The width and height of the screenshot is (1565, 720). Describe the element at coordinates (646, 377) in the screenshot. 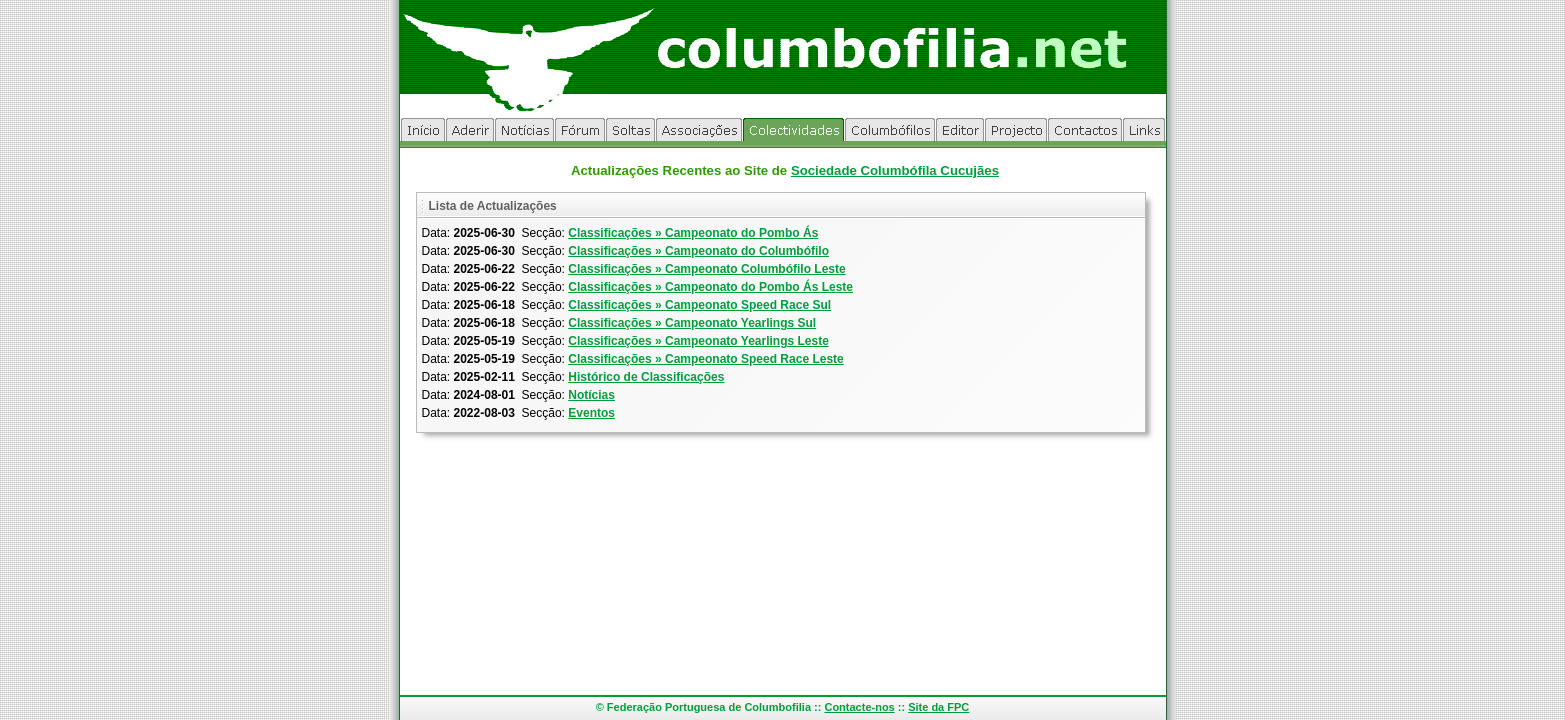

I see `Histórico de Classificações` at that location.